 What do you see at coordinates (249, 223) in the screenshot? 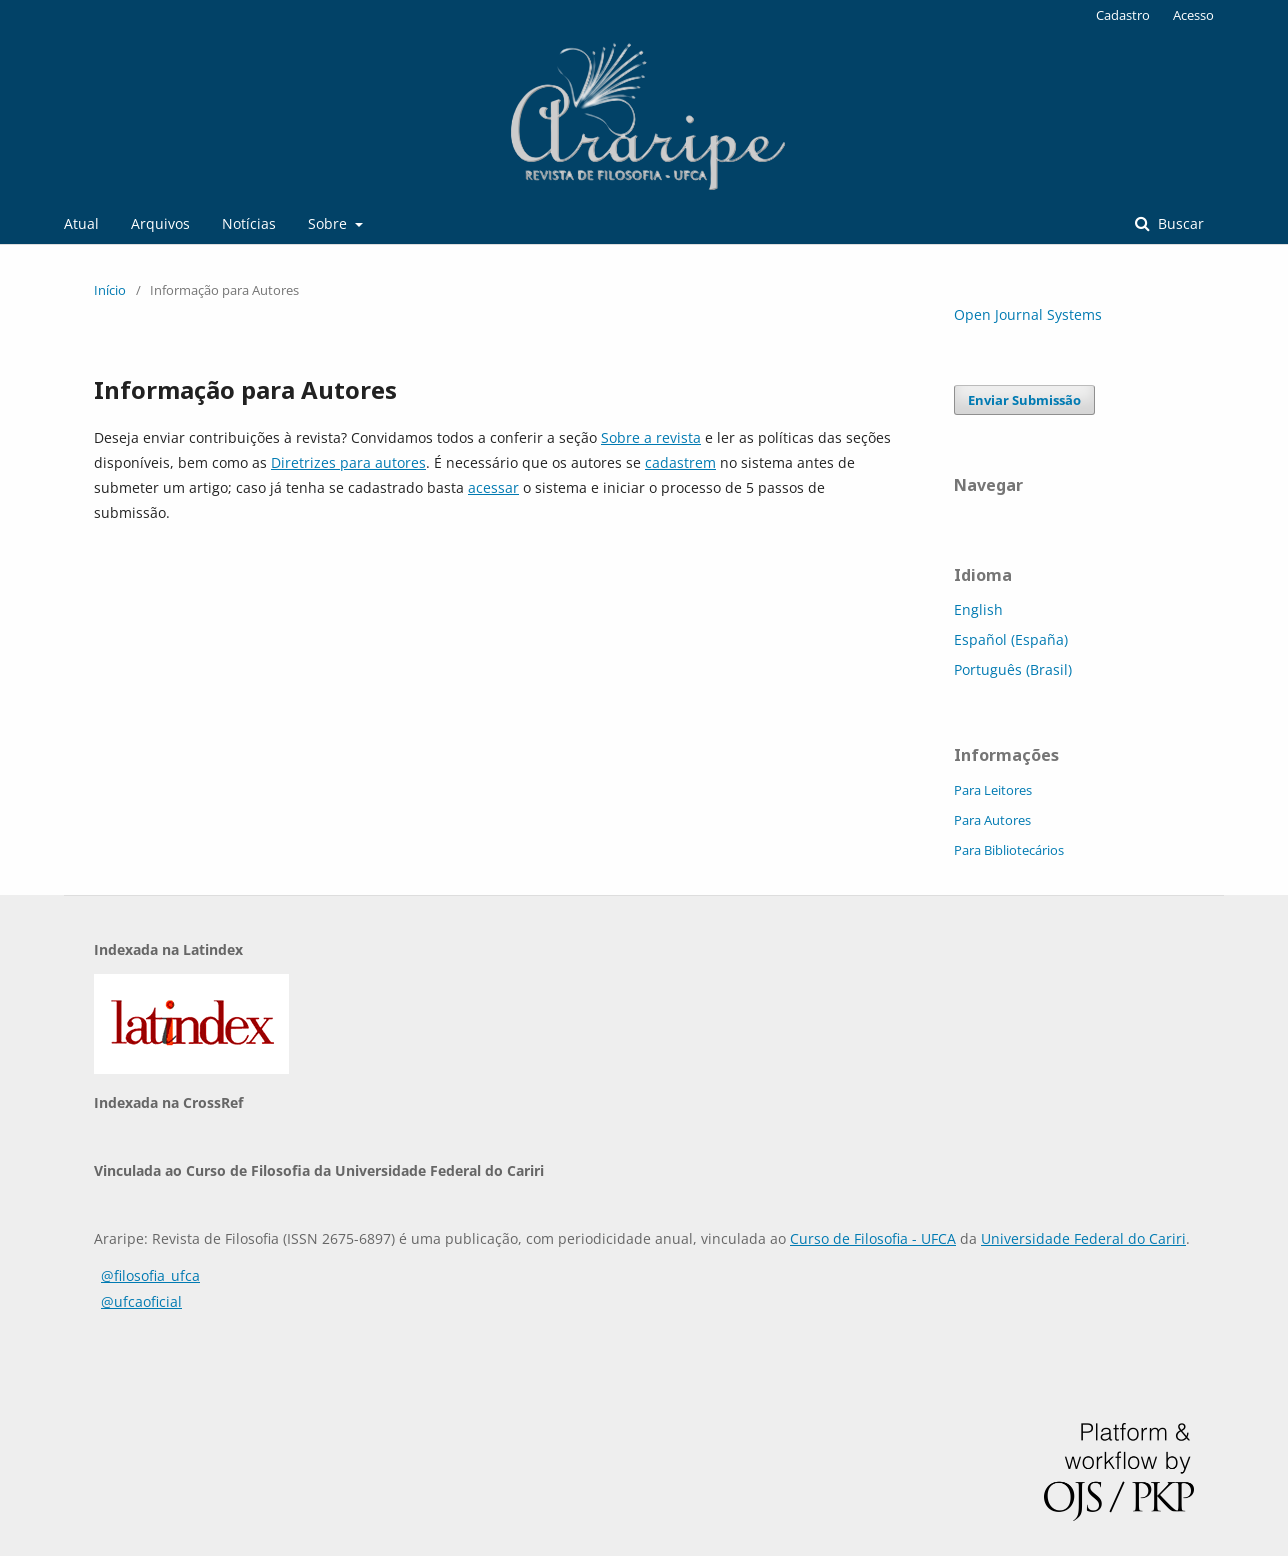
I see `Notícias` at bounding box center [249, 223].